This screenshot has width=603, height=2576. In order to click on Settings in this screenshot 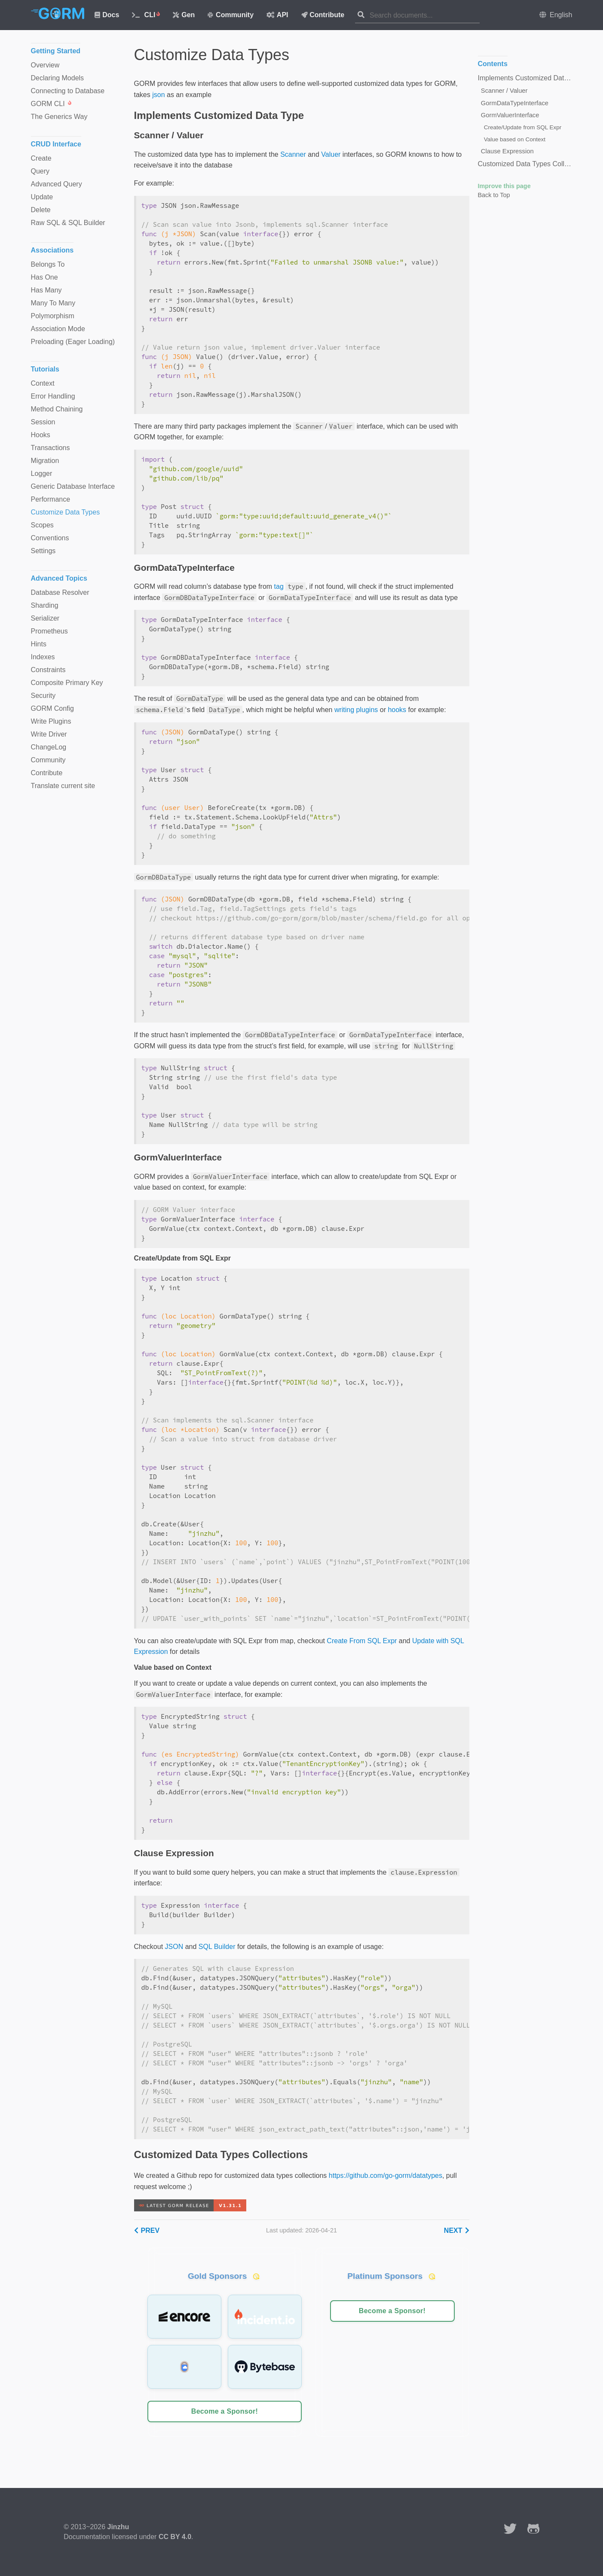, I will do `click(43, 550)`.